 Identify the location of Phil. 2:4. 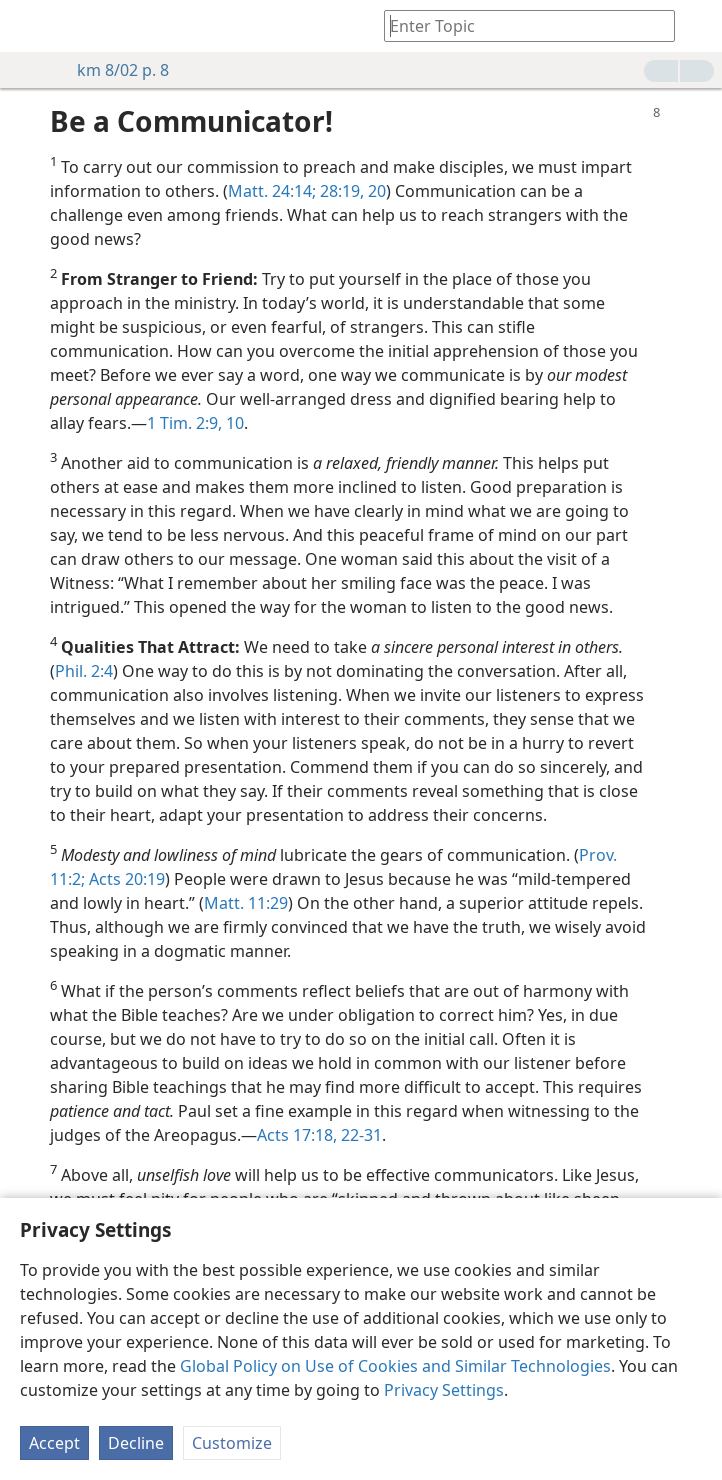
(84, 671).